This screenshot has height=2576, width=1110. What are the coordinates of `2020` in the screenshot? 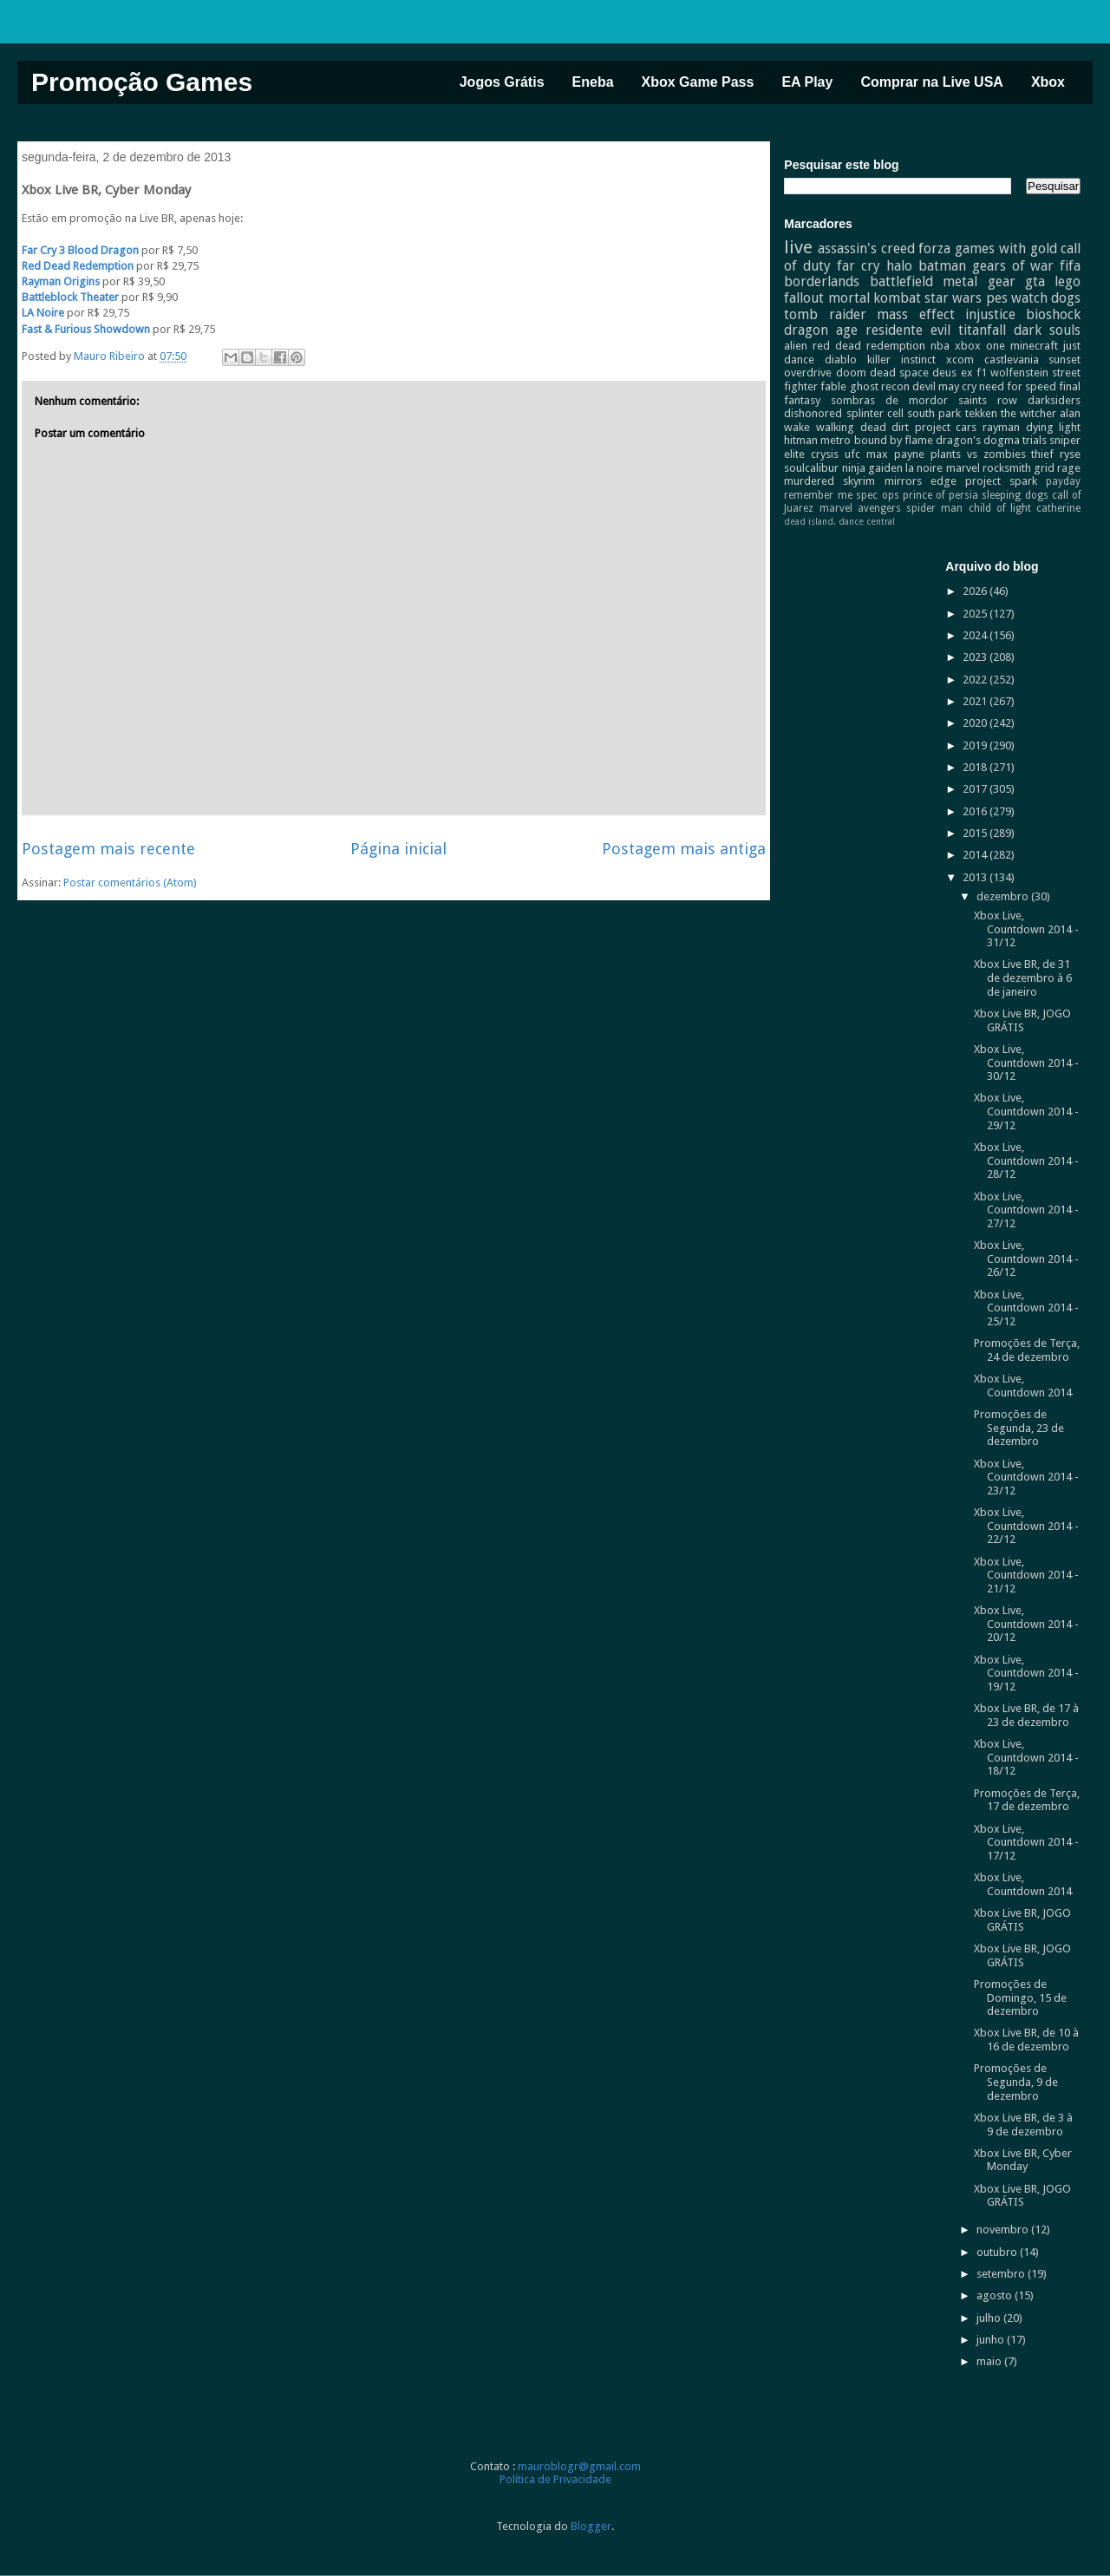 It's located at (976, 722).